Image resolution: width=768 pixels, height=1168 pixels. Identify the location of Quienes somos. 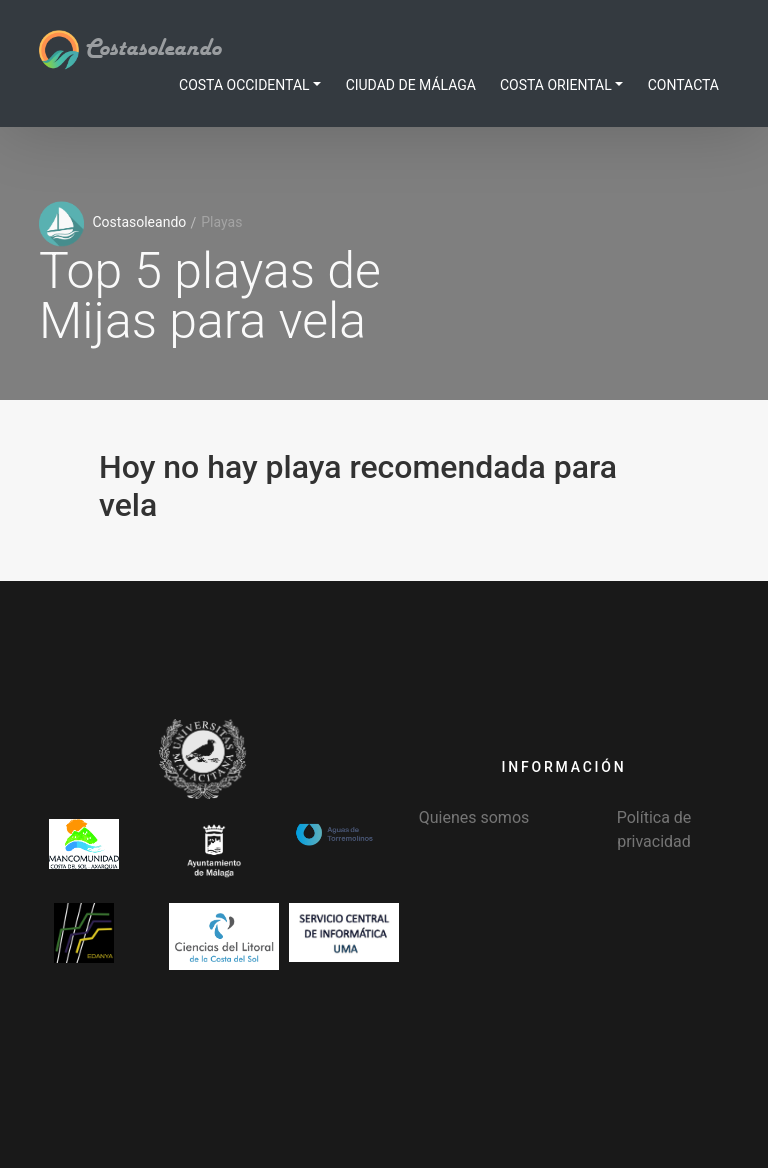
(474, 817).